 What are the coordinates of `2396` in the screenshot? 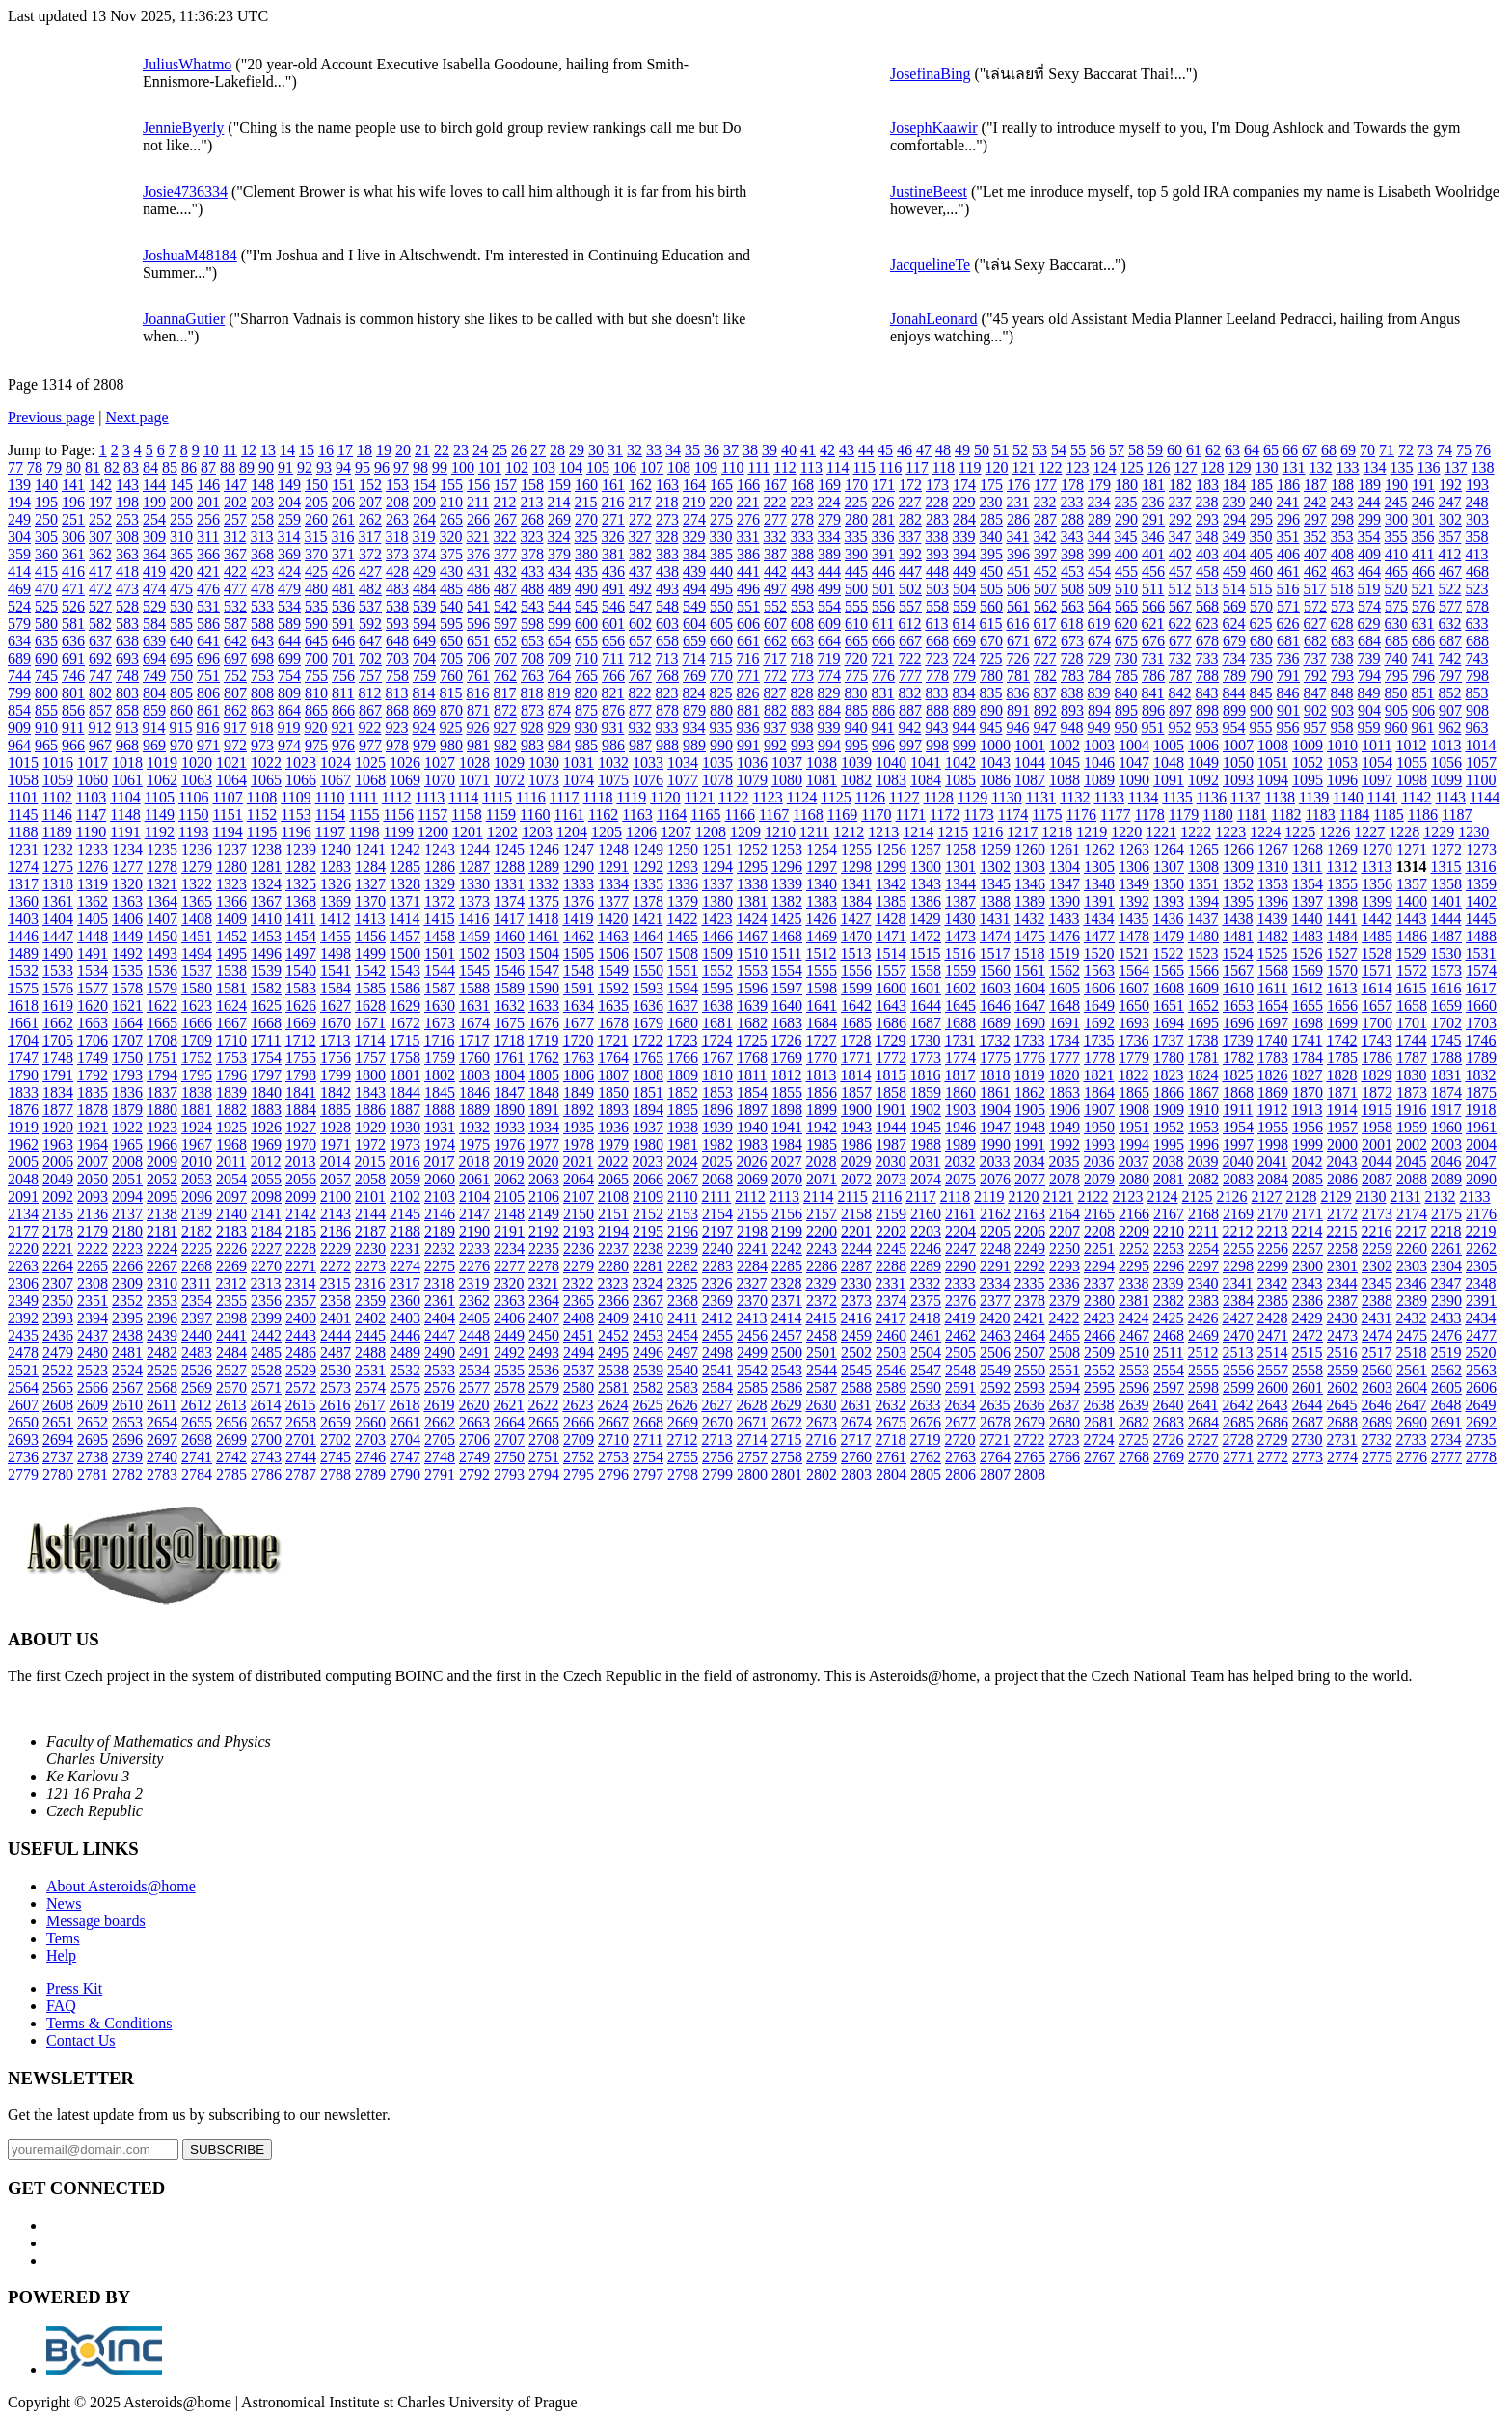 It's located at (162, 1318).